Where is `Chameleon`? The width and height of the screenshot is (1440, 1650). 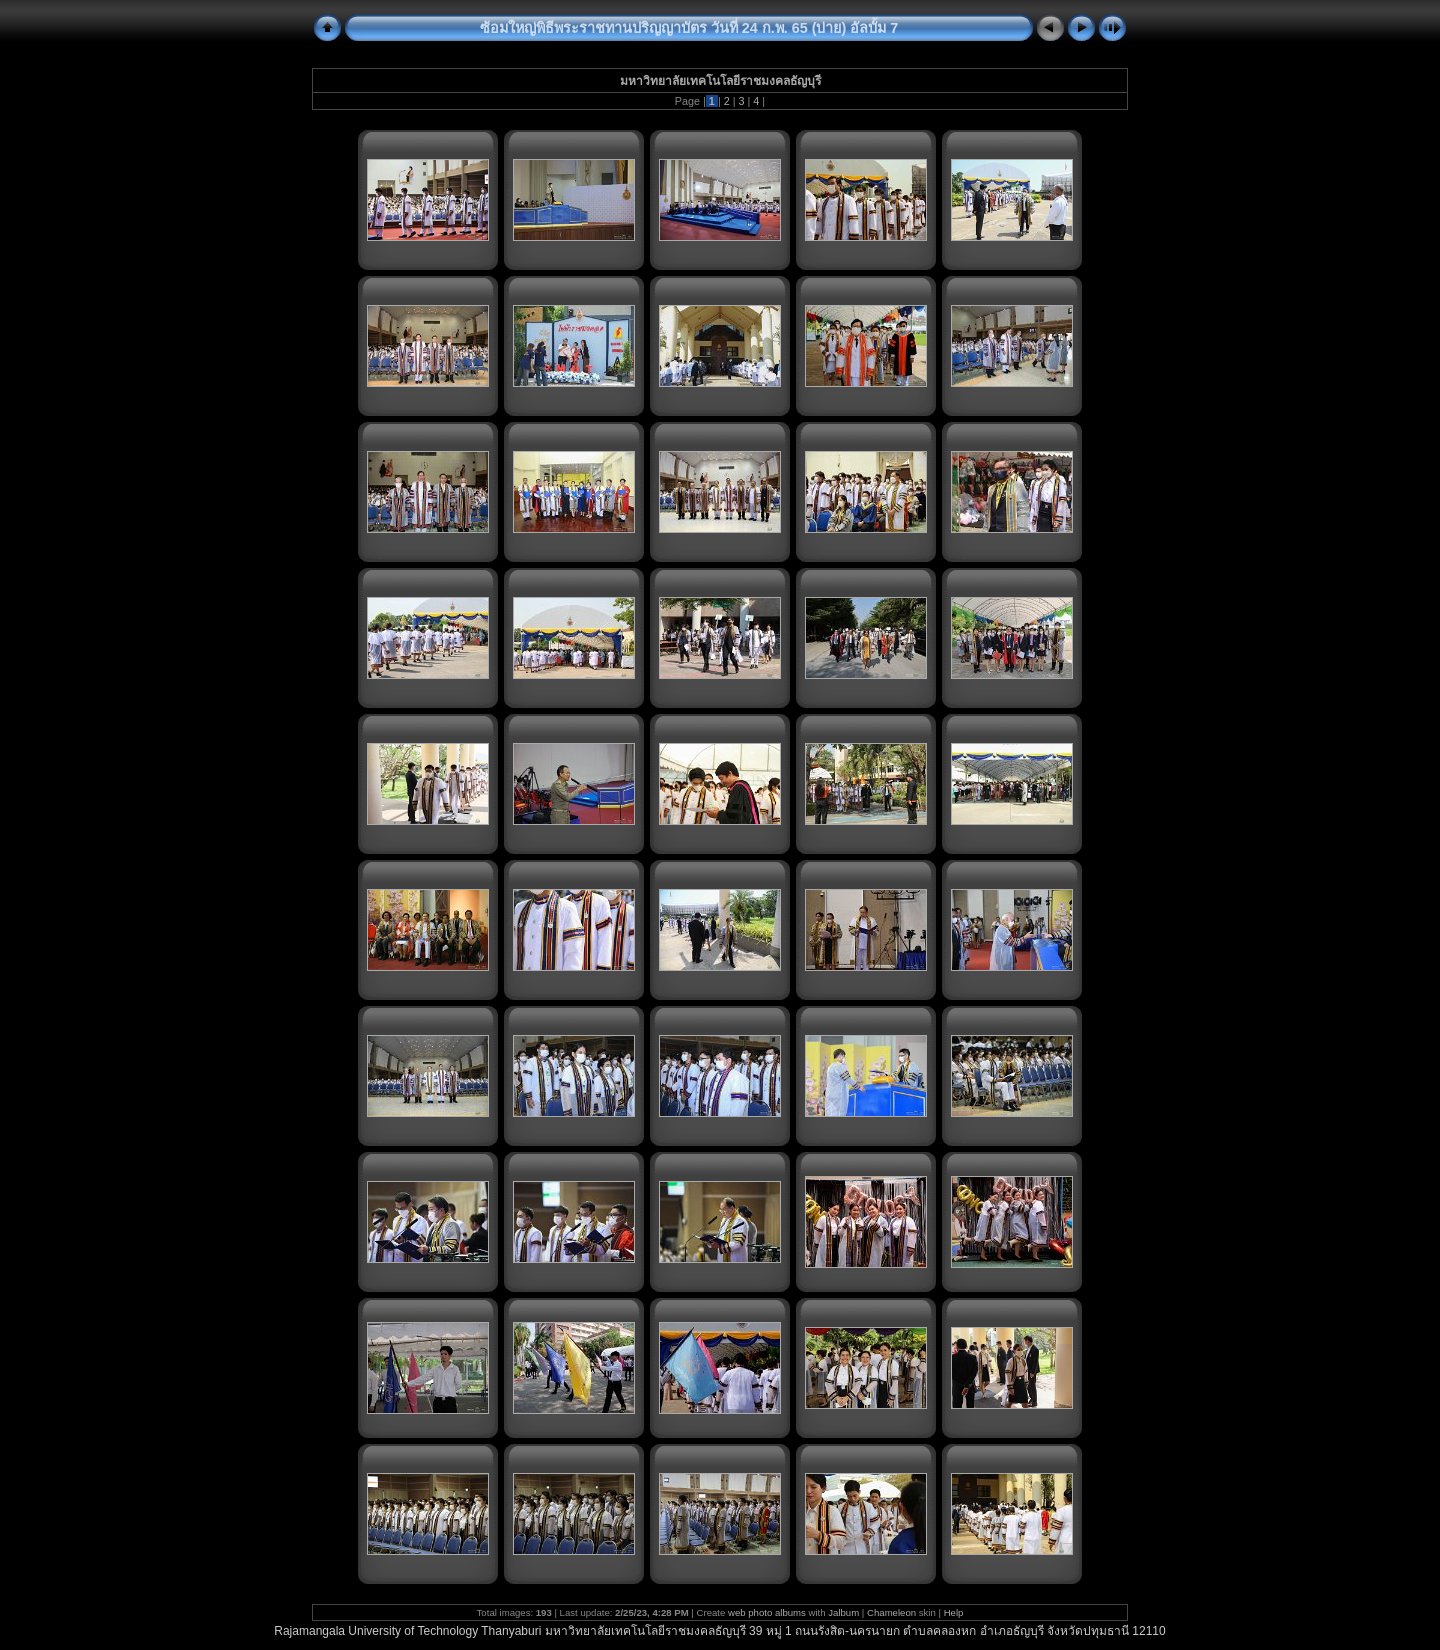
Chameleon is located at coordinates (891, 1612).